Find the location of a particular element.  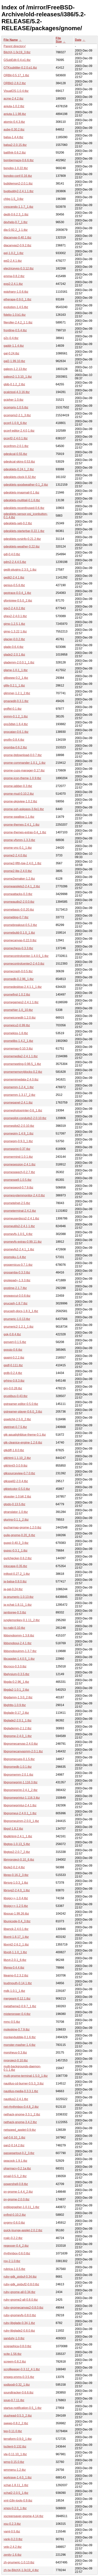

gnomecanvas-0.22.0.tbz is located at coordinates (20, 940).